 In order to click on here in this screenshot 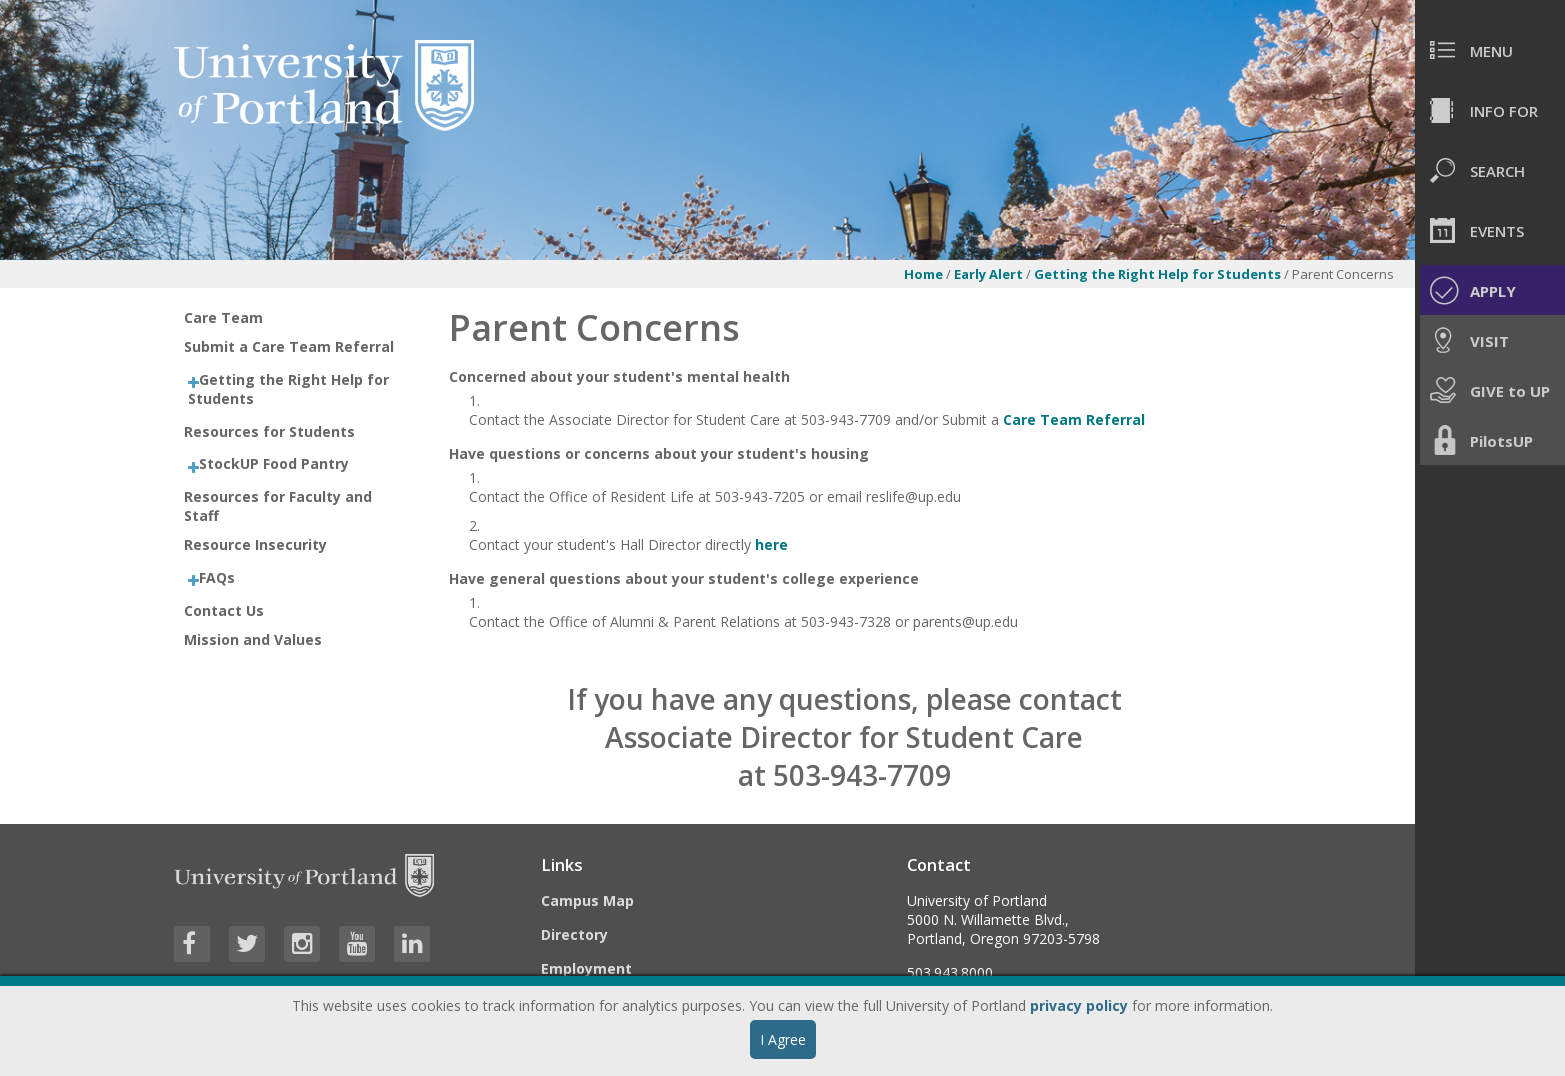, I will do `click(773, 544)`.